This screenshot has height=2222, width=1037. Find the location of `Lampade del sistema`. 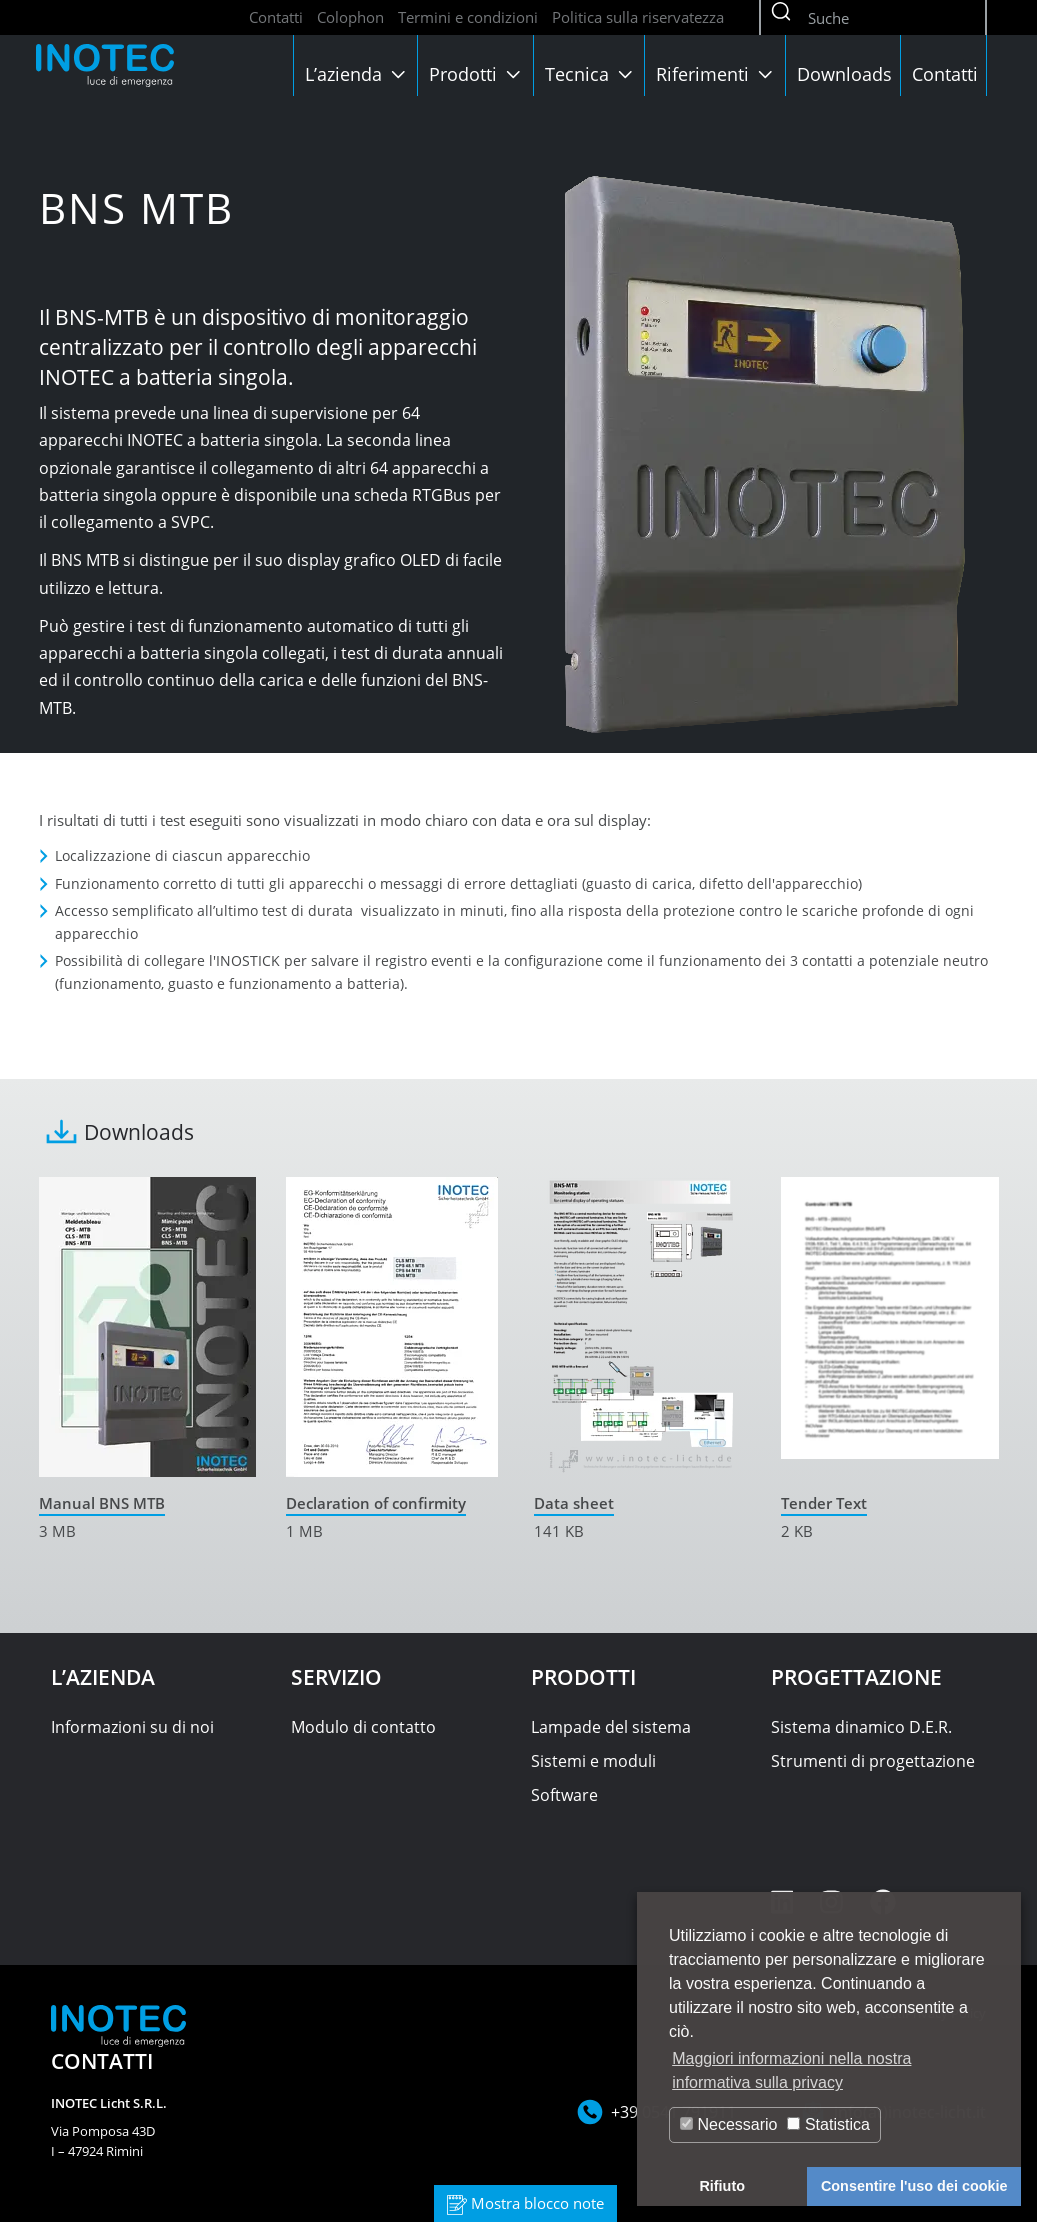

Lampade del sistema is located at coordinates (611, 1727).